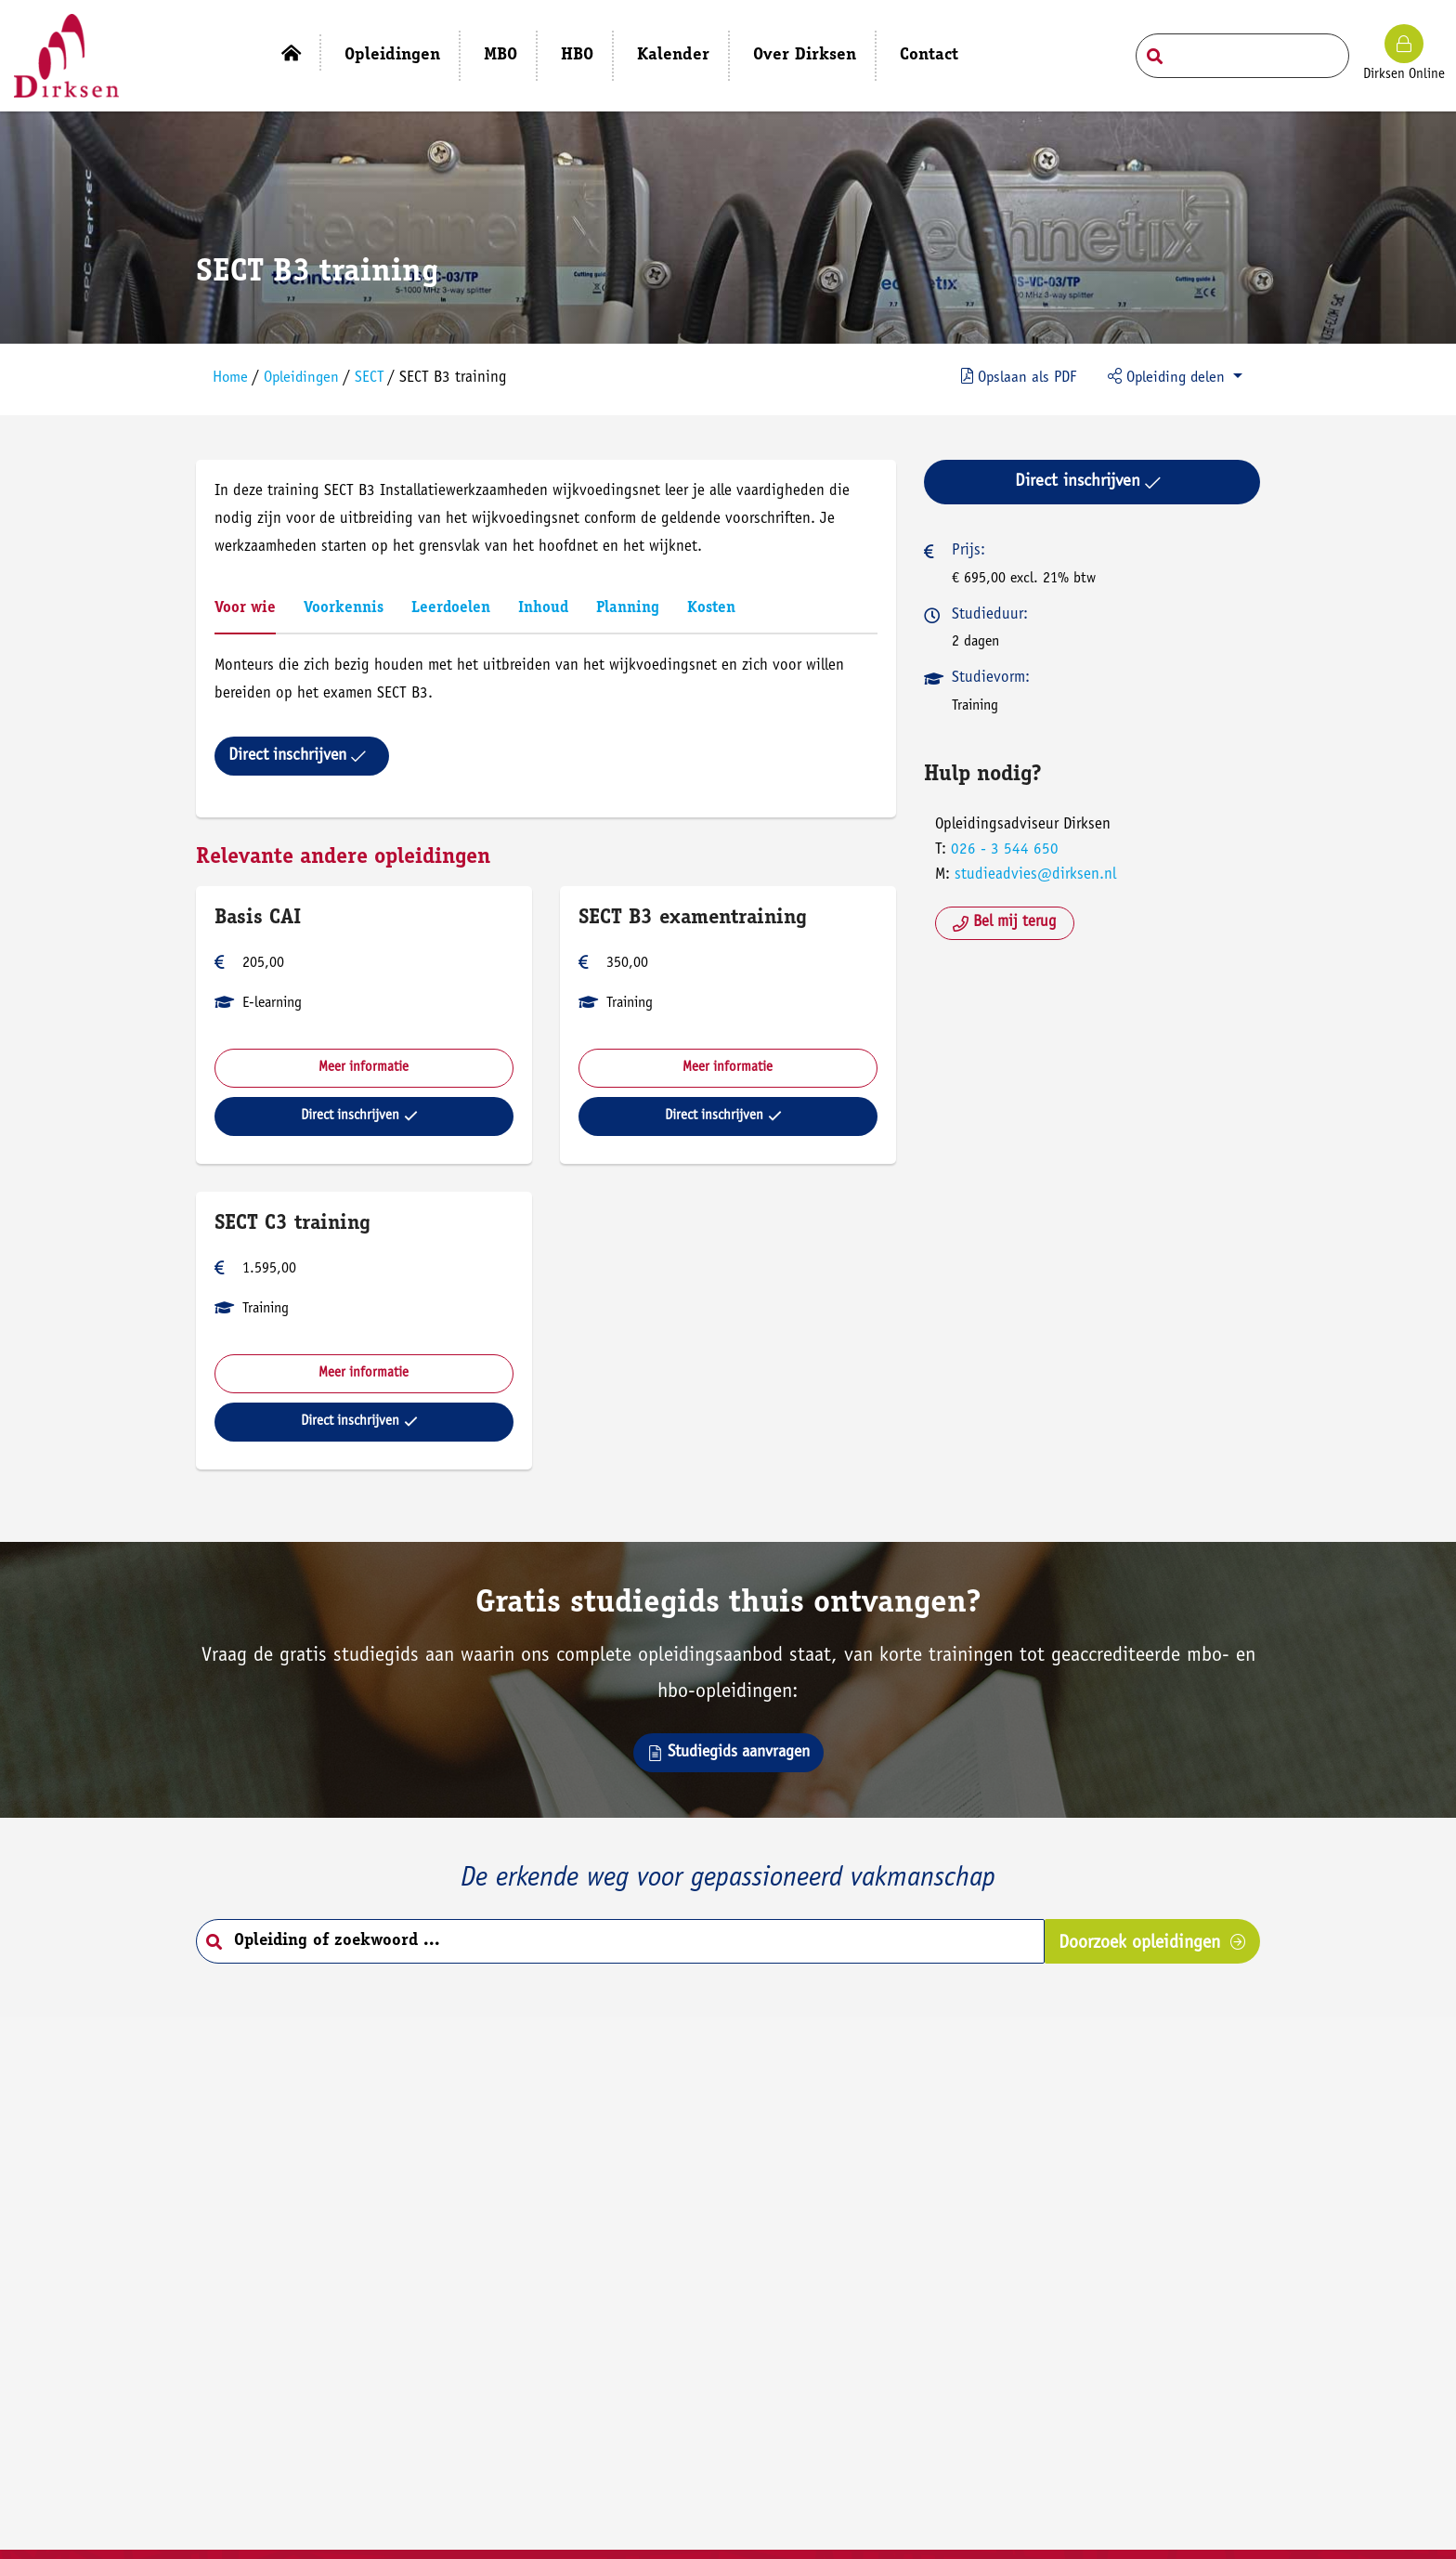 This screenshot has width=1456, height=2559. What do you see at coordinates (376, 376) in the screenshot?
I see `SECT` at bounding box center [376, 376].